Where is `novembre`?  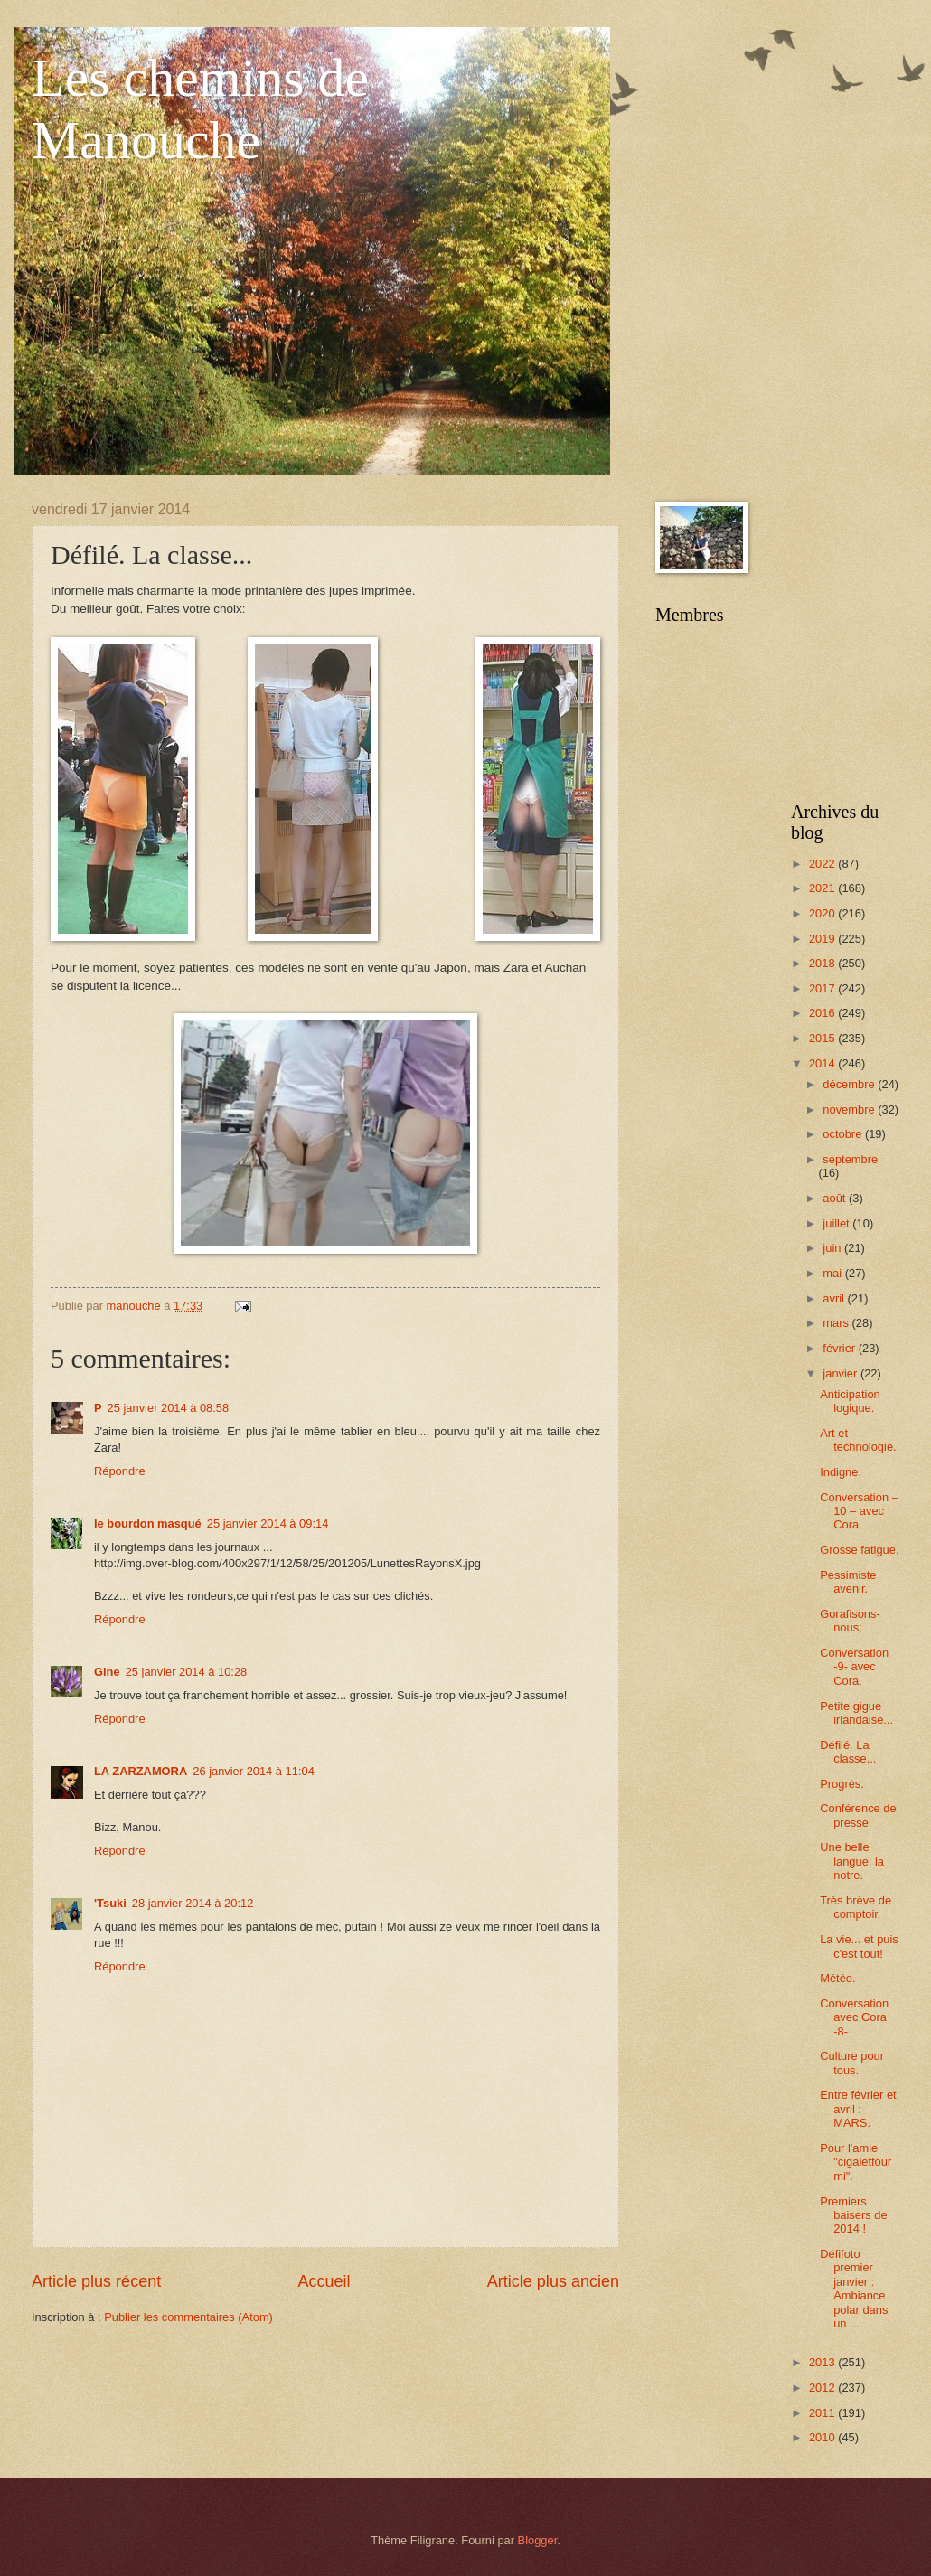 novembre is located at coordinates (850, 1109).